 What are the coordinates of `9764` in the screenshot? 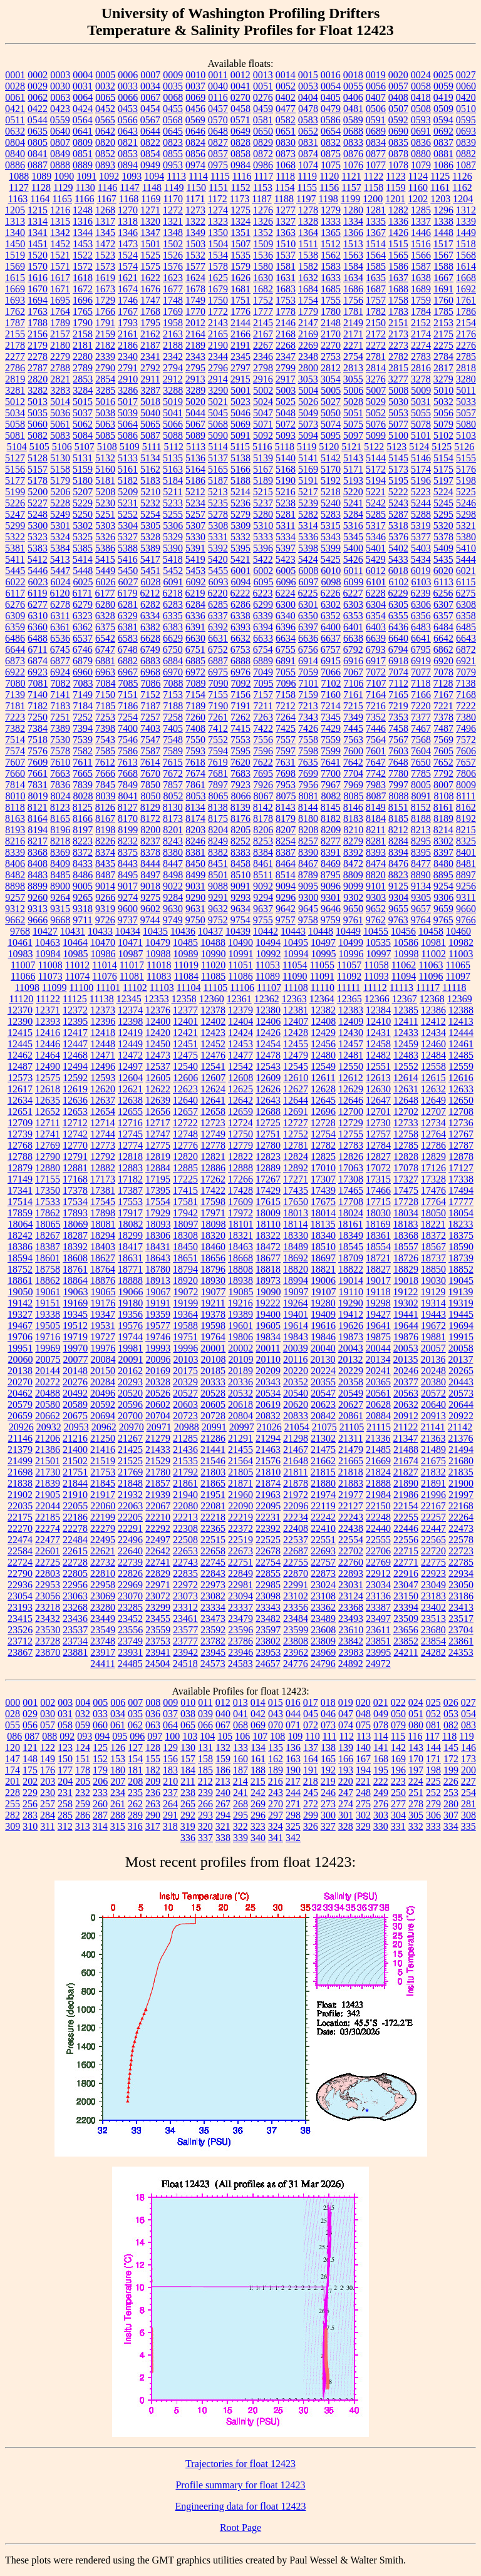 It's located at (421, 920).